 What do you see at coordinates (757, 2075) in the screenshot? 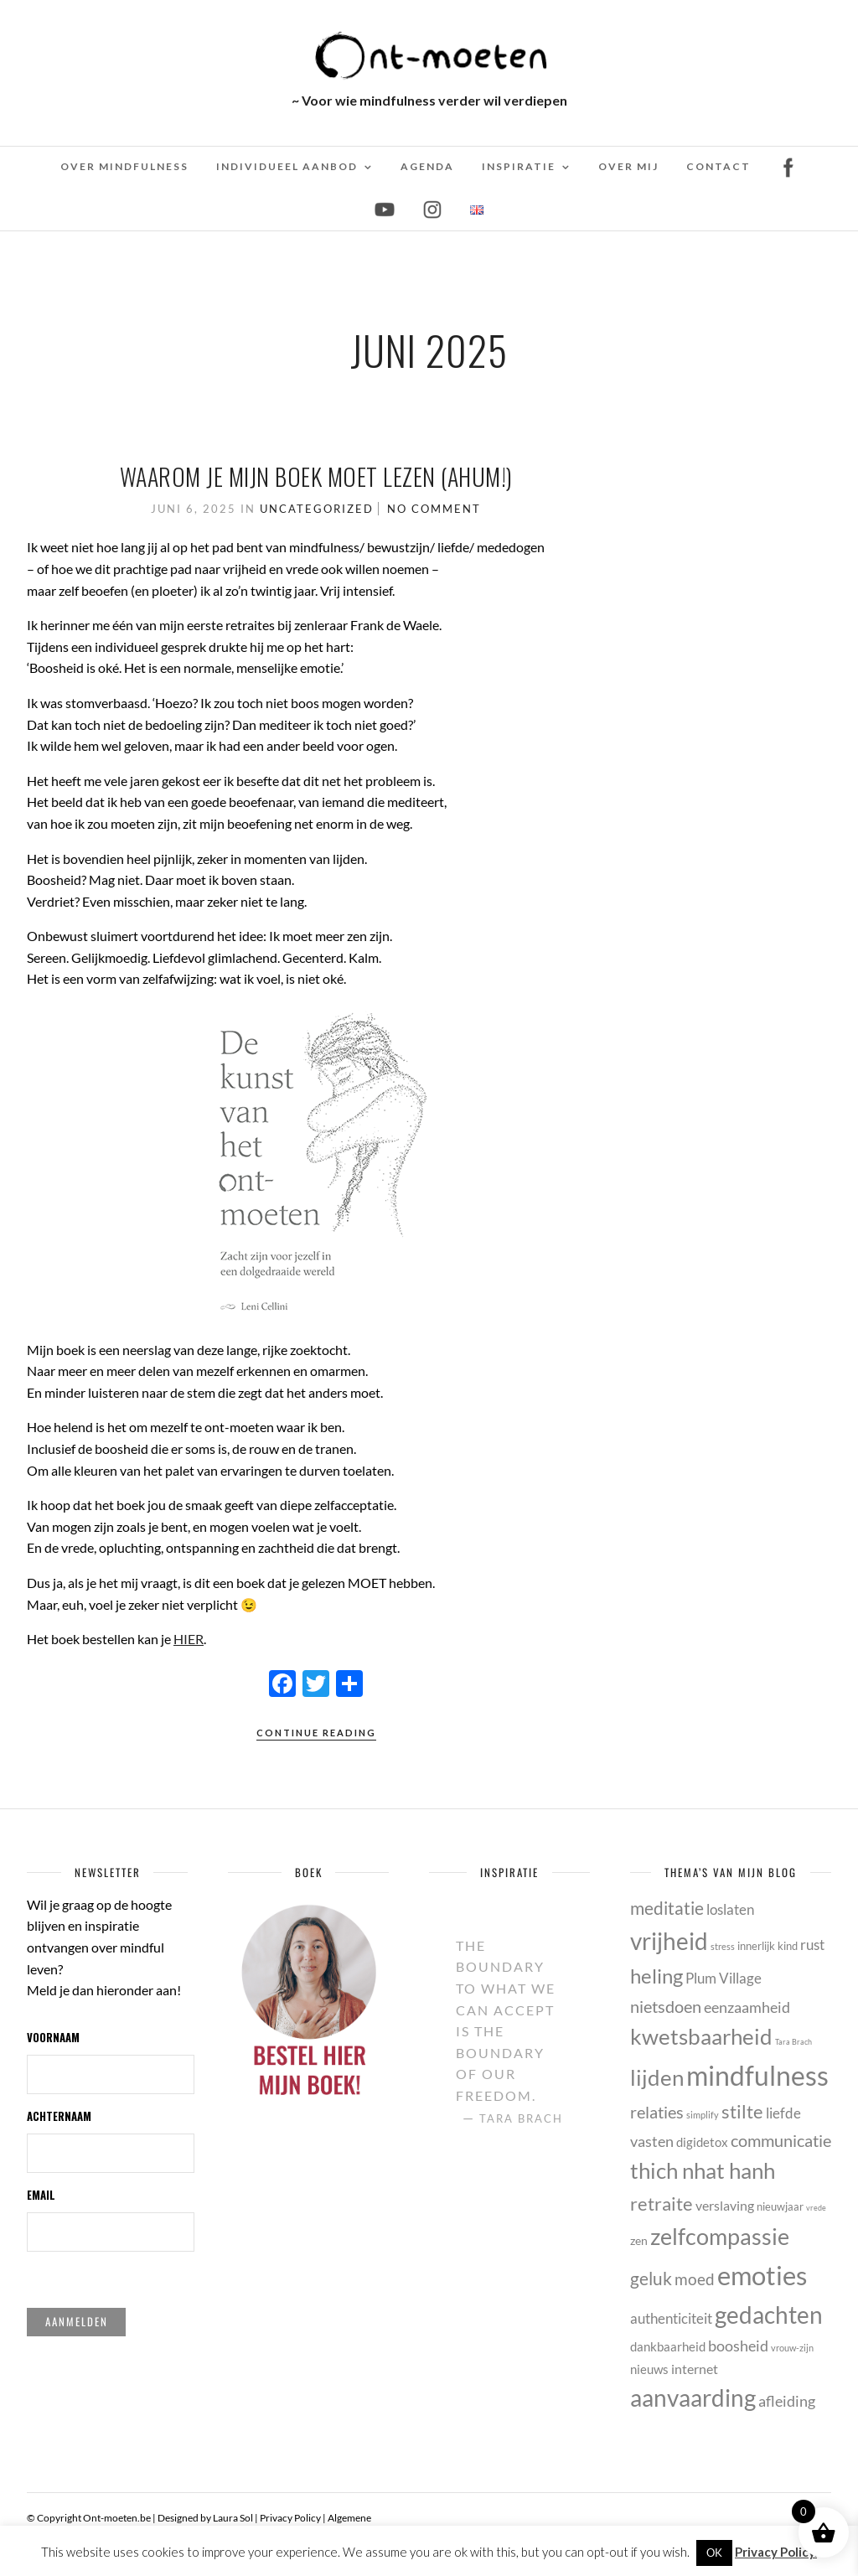
I see `mindfulness [mindfulness (53 items)]` at bounding box center [757, 2075].